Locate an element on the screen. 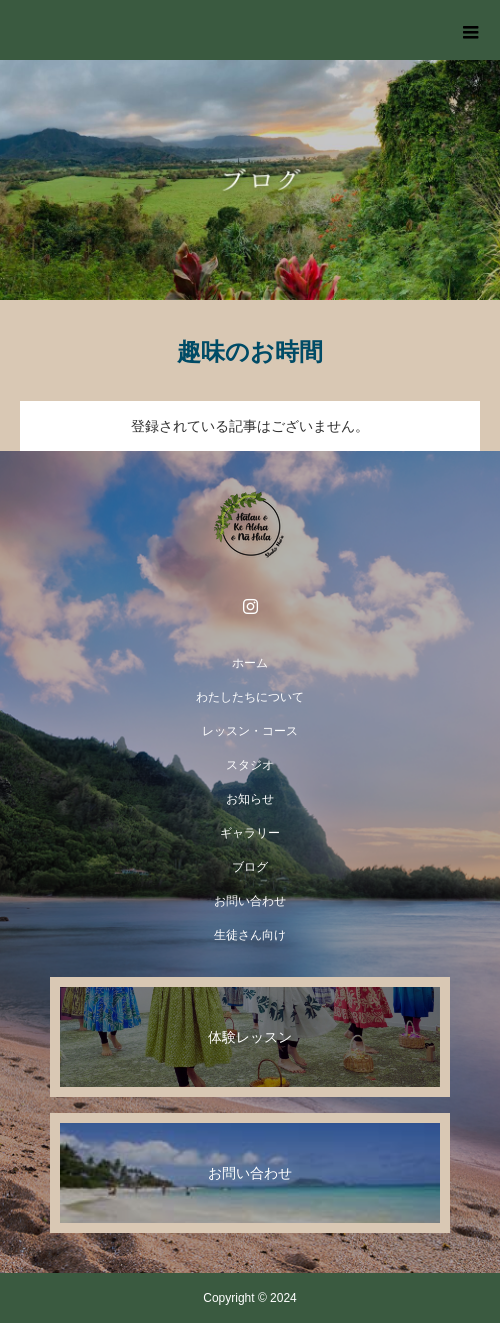  お問い合わせ is located at coordinates (250, 901).